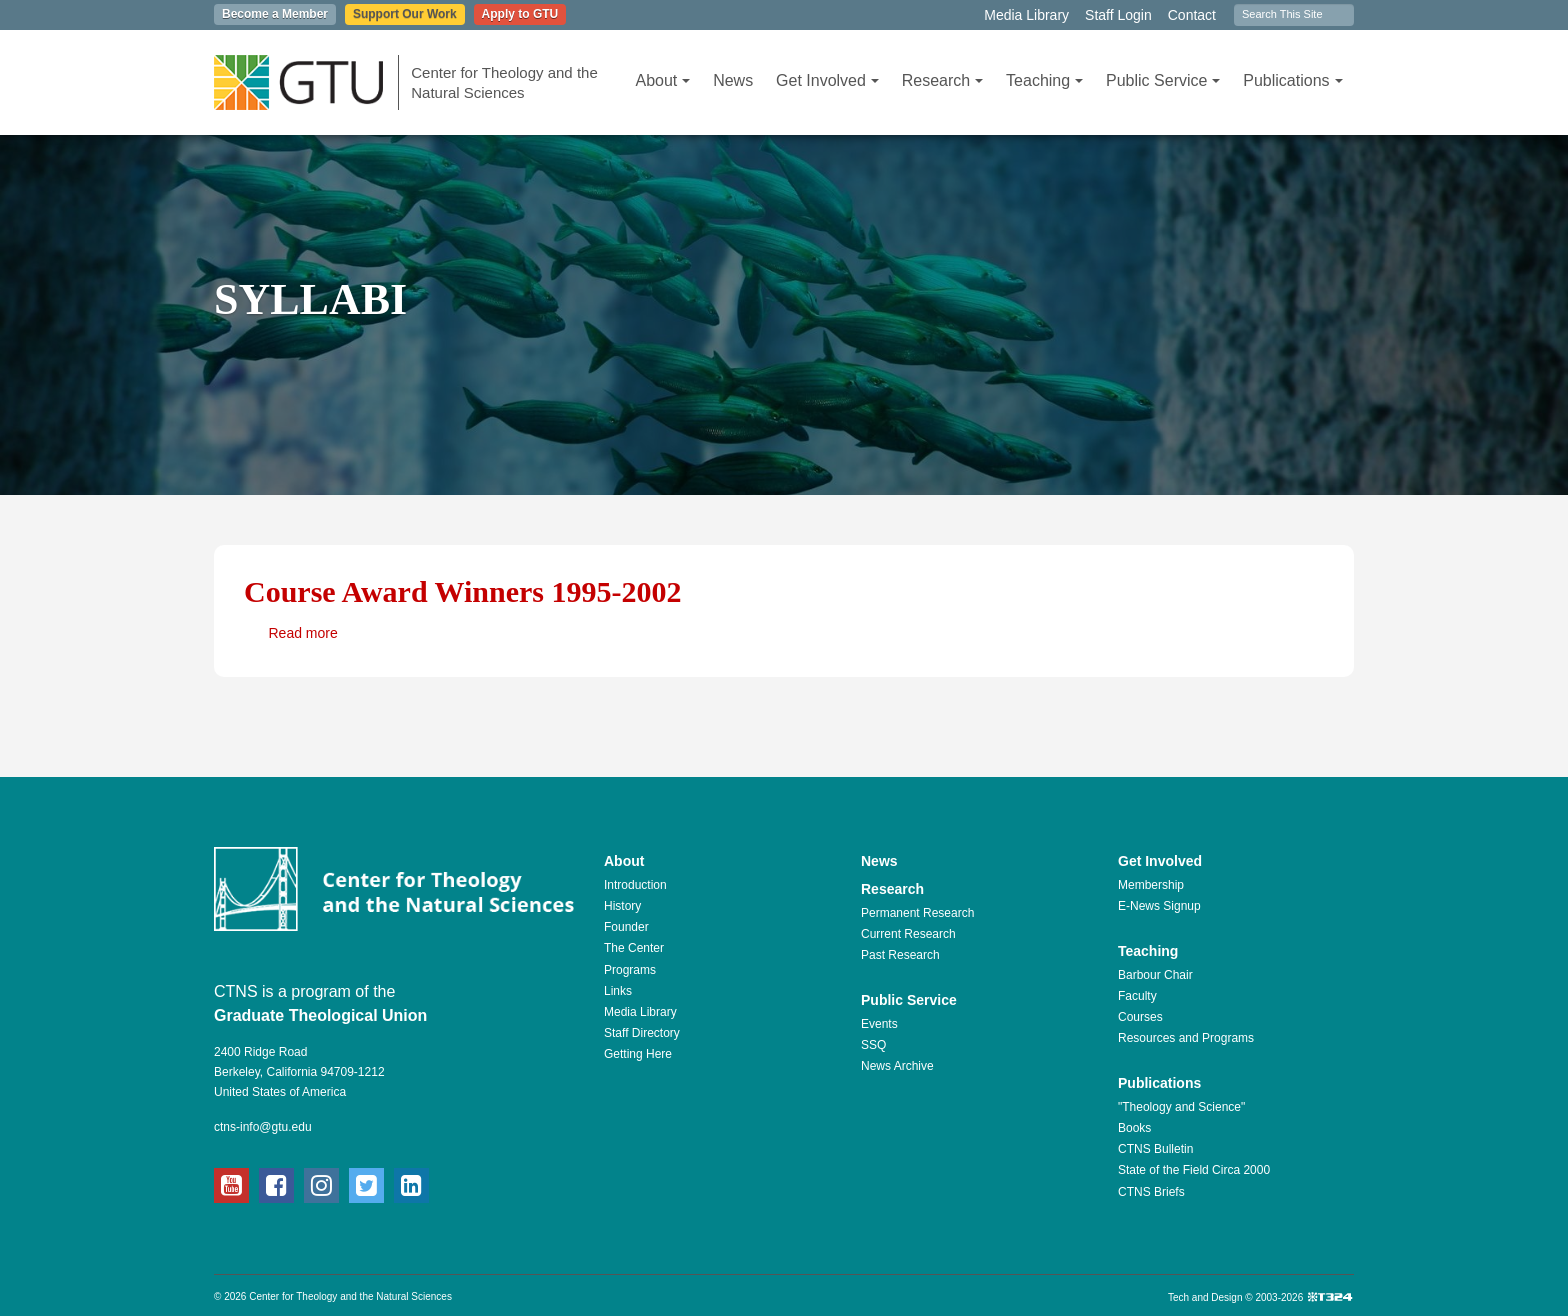 This screenshot has height=1316, width=1568. Describe the element at coordinates (504, 82) in the screenshot. I see `Center for Theology and the Natural Sciences` at that location.